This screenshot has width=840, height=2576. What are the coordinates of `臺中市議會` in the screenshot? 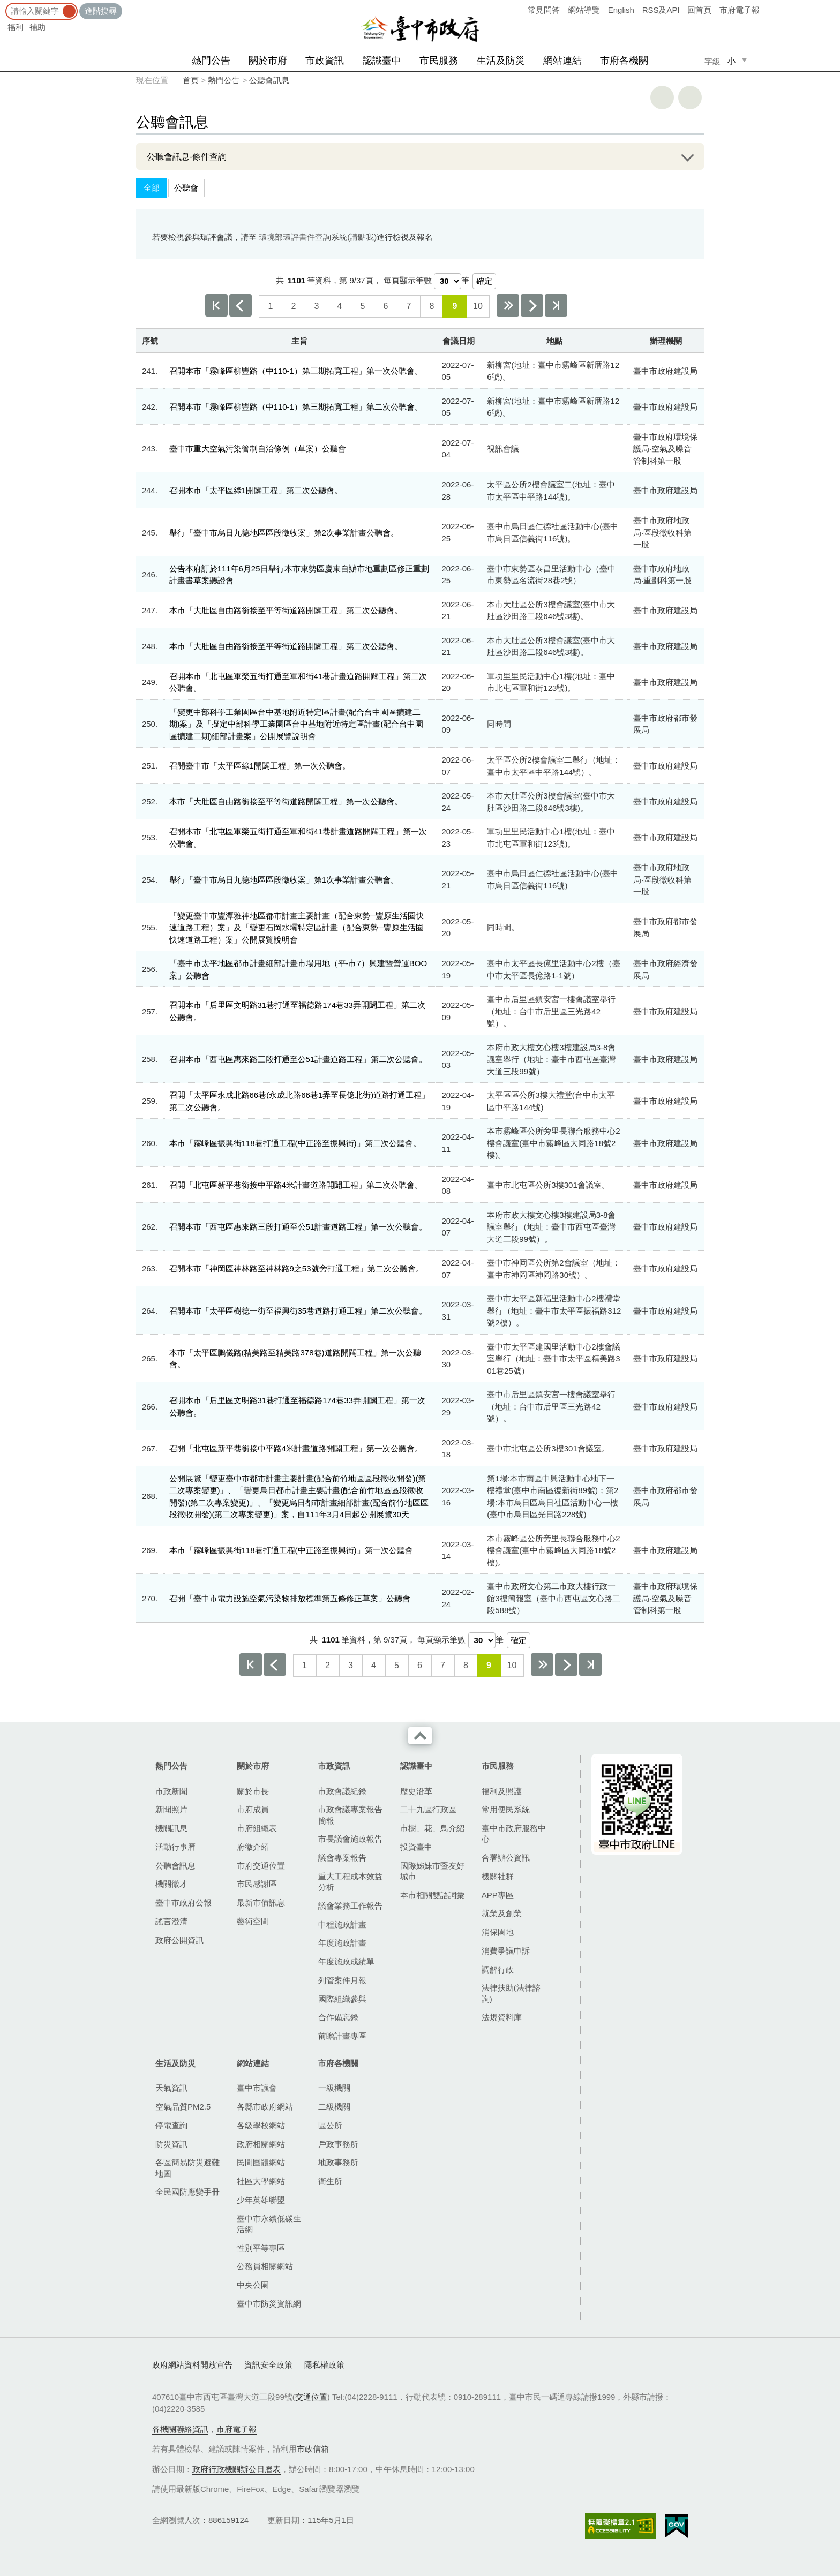 It's located at (257, 2087).